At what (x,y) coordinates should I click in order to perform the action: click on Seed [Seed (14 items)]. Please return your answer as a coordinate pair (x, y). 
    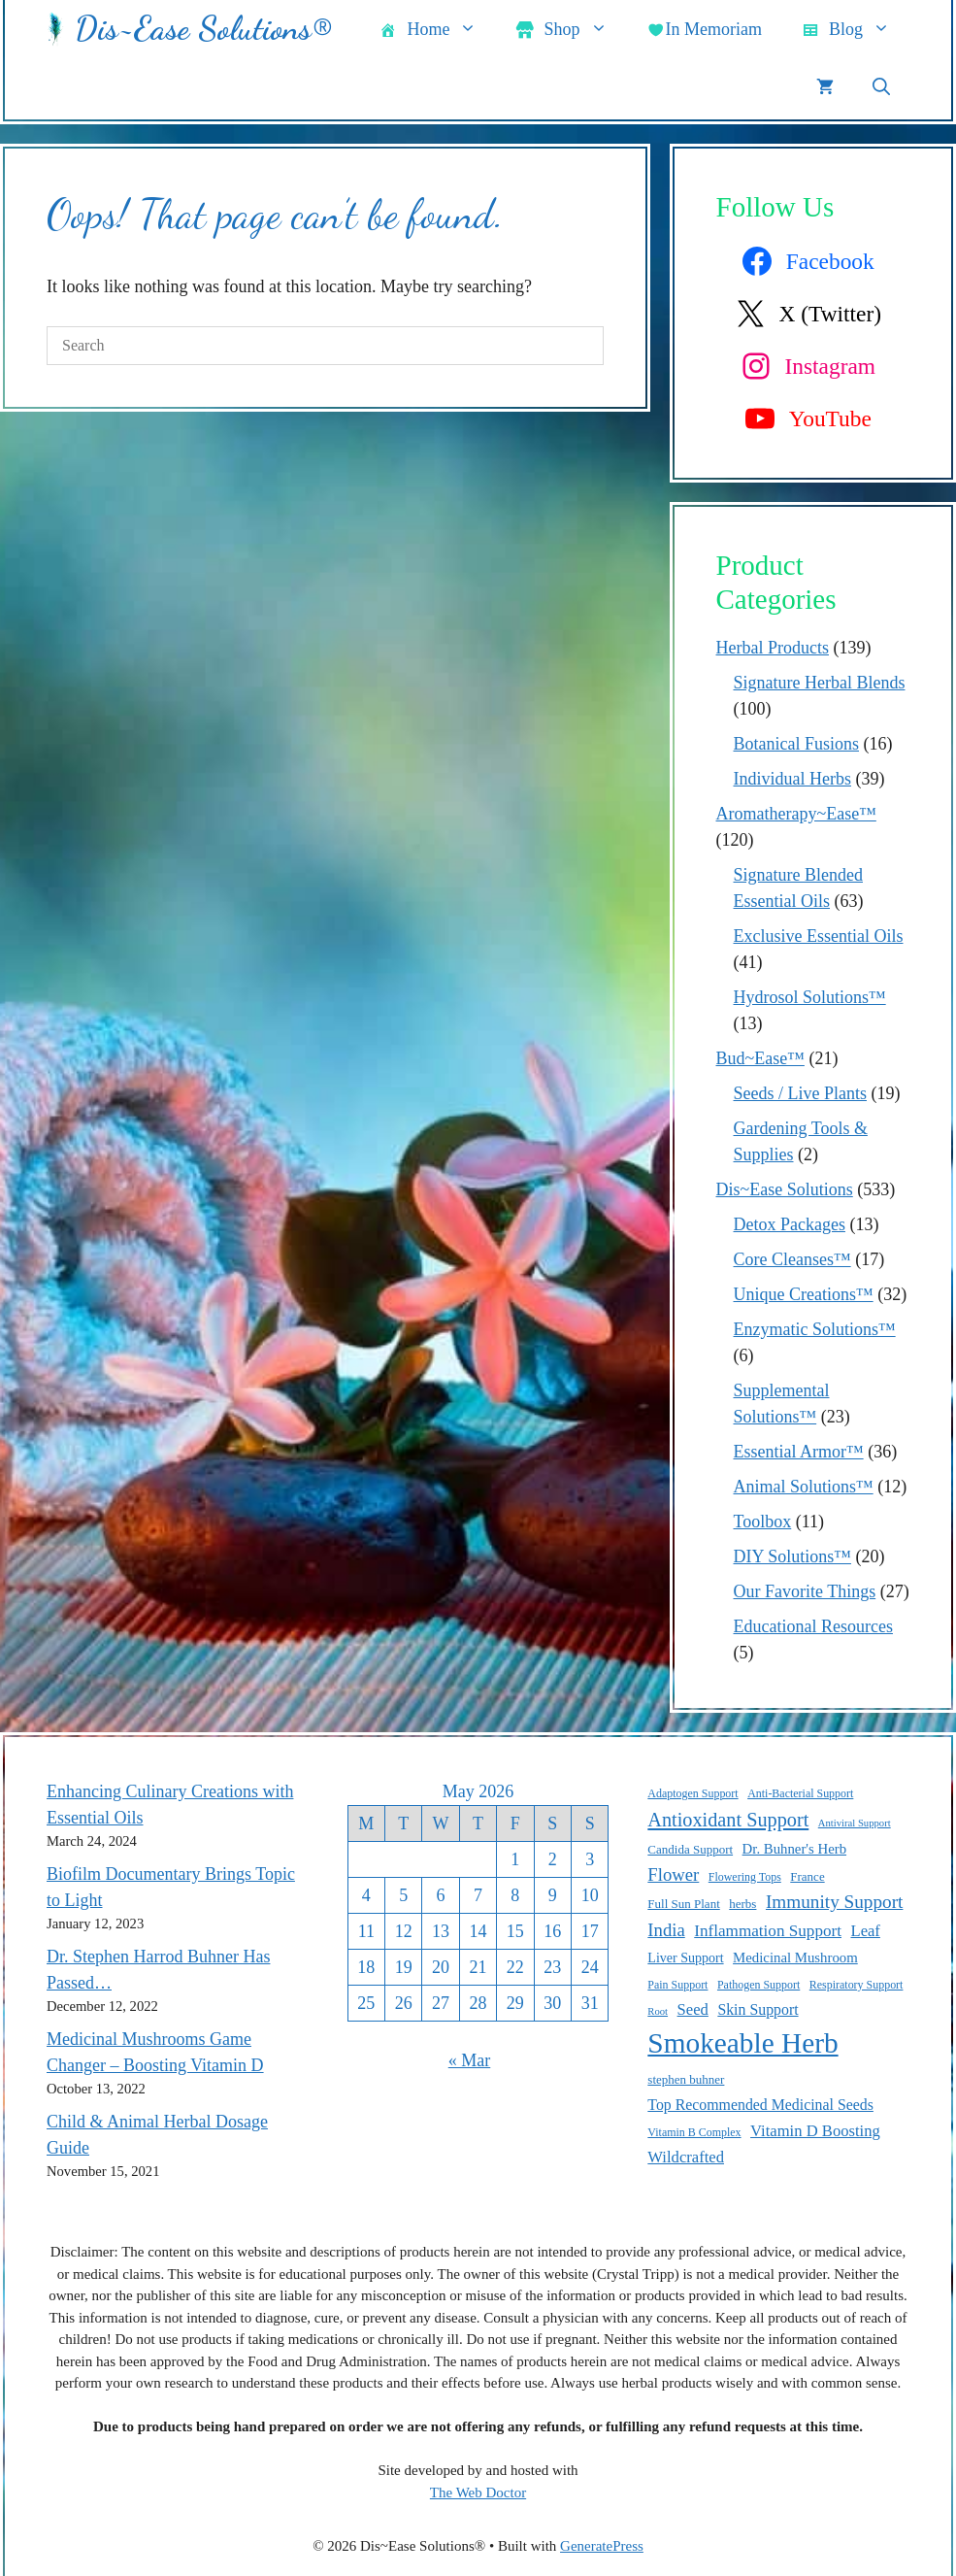
    Looking at the image, I should click on (693, 2009).